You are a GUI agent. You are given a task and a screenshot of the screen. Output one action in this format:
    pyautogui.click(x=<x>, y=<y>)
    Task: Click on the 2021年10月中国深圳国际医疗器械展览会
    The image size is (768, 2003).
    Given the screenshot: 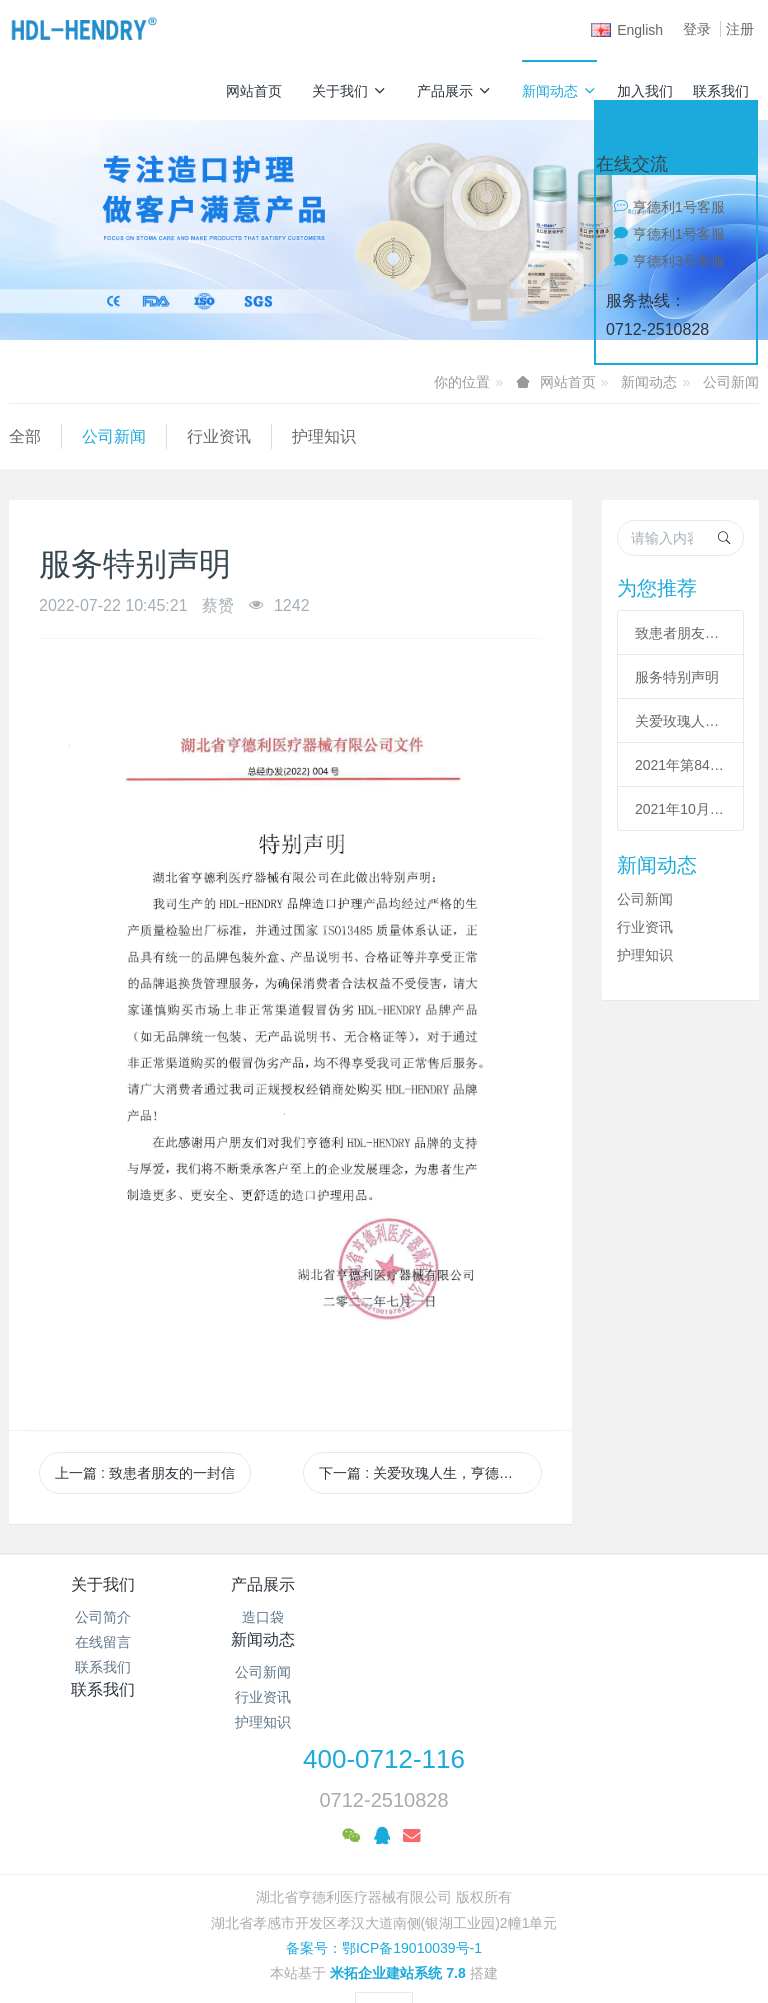 What is the action you would take?
    pyautogui.click(x=680, y=809)
    